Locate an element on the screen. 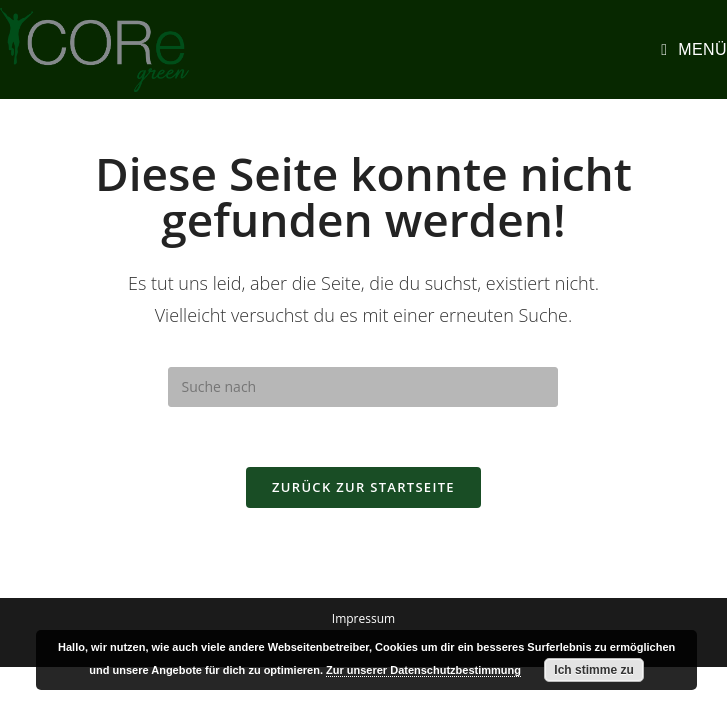 This screenshot has height=720, width=727. Ich stimme zu is located at coordinates (593, 670).